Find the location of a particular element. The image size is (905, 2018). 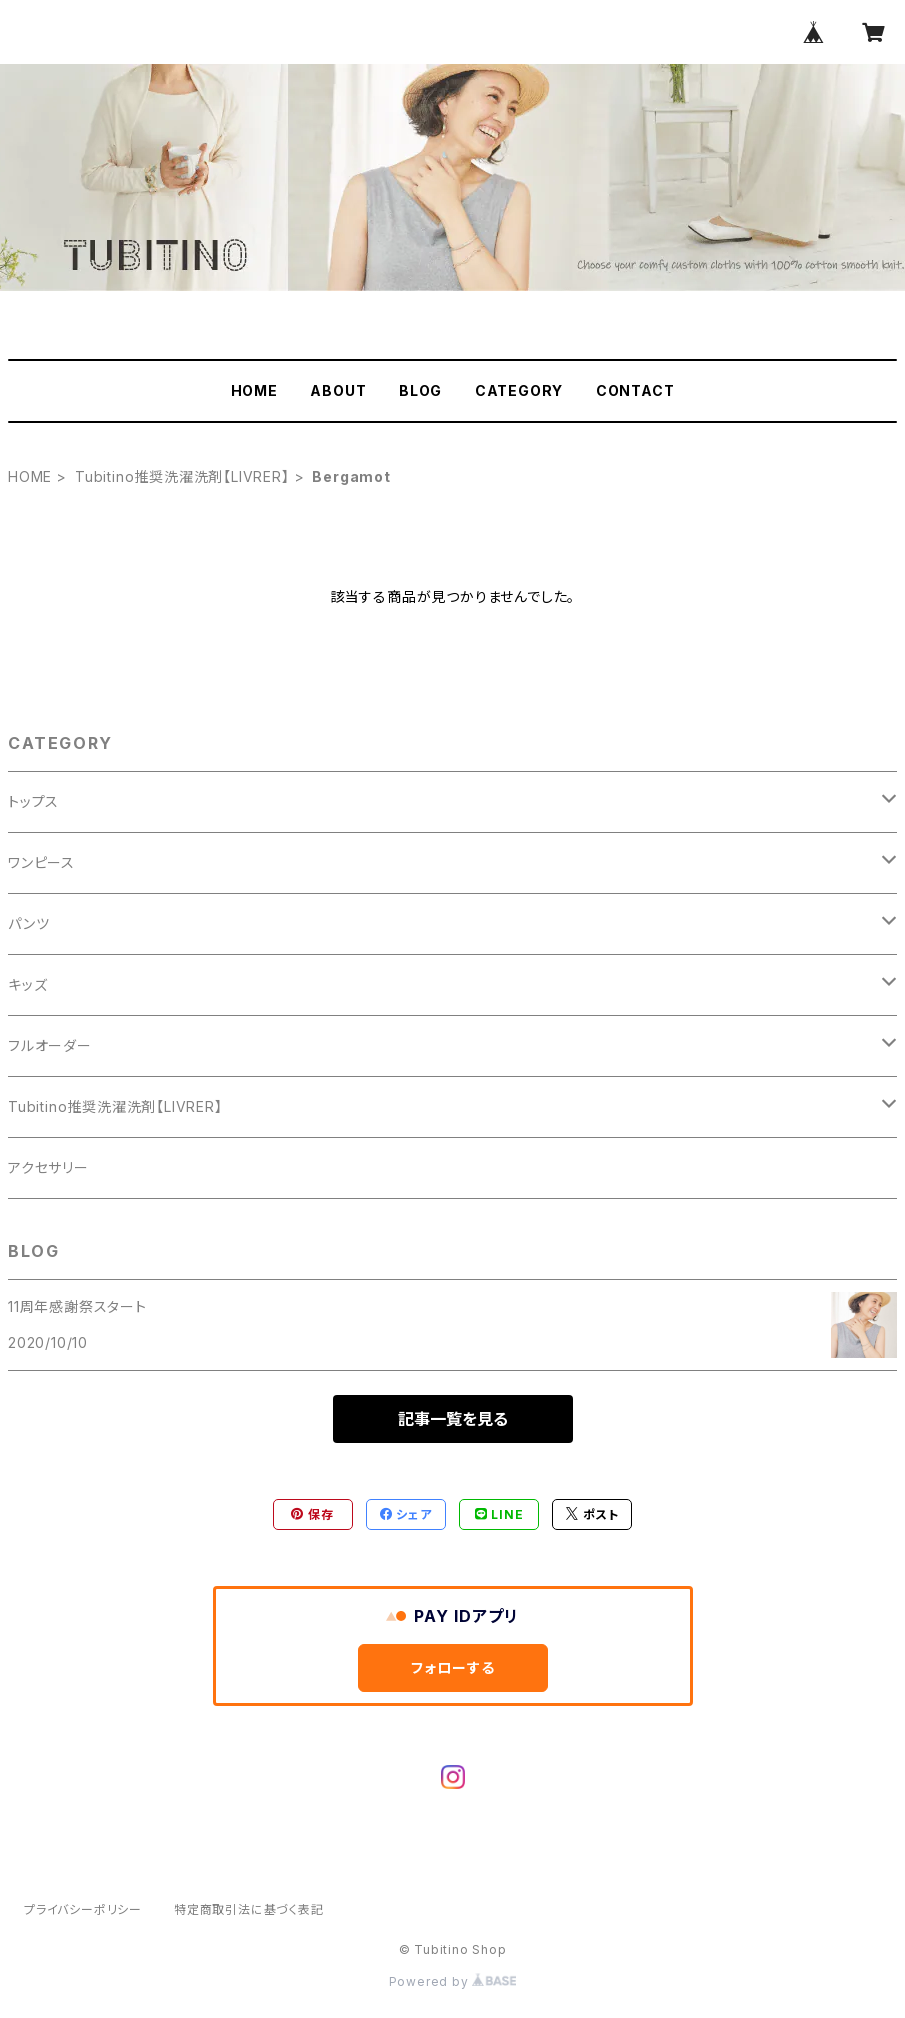

CONTACT is located at coordinates (635, 390).